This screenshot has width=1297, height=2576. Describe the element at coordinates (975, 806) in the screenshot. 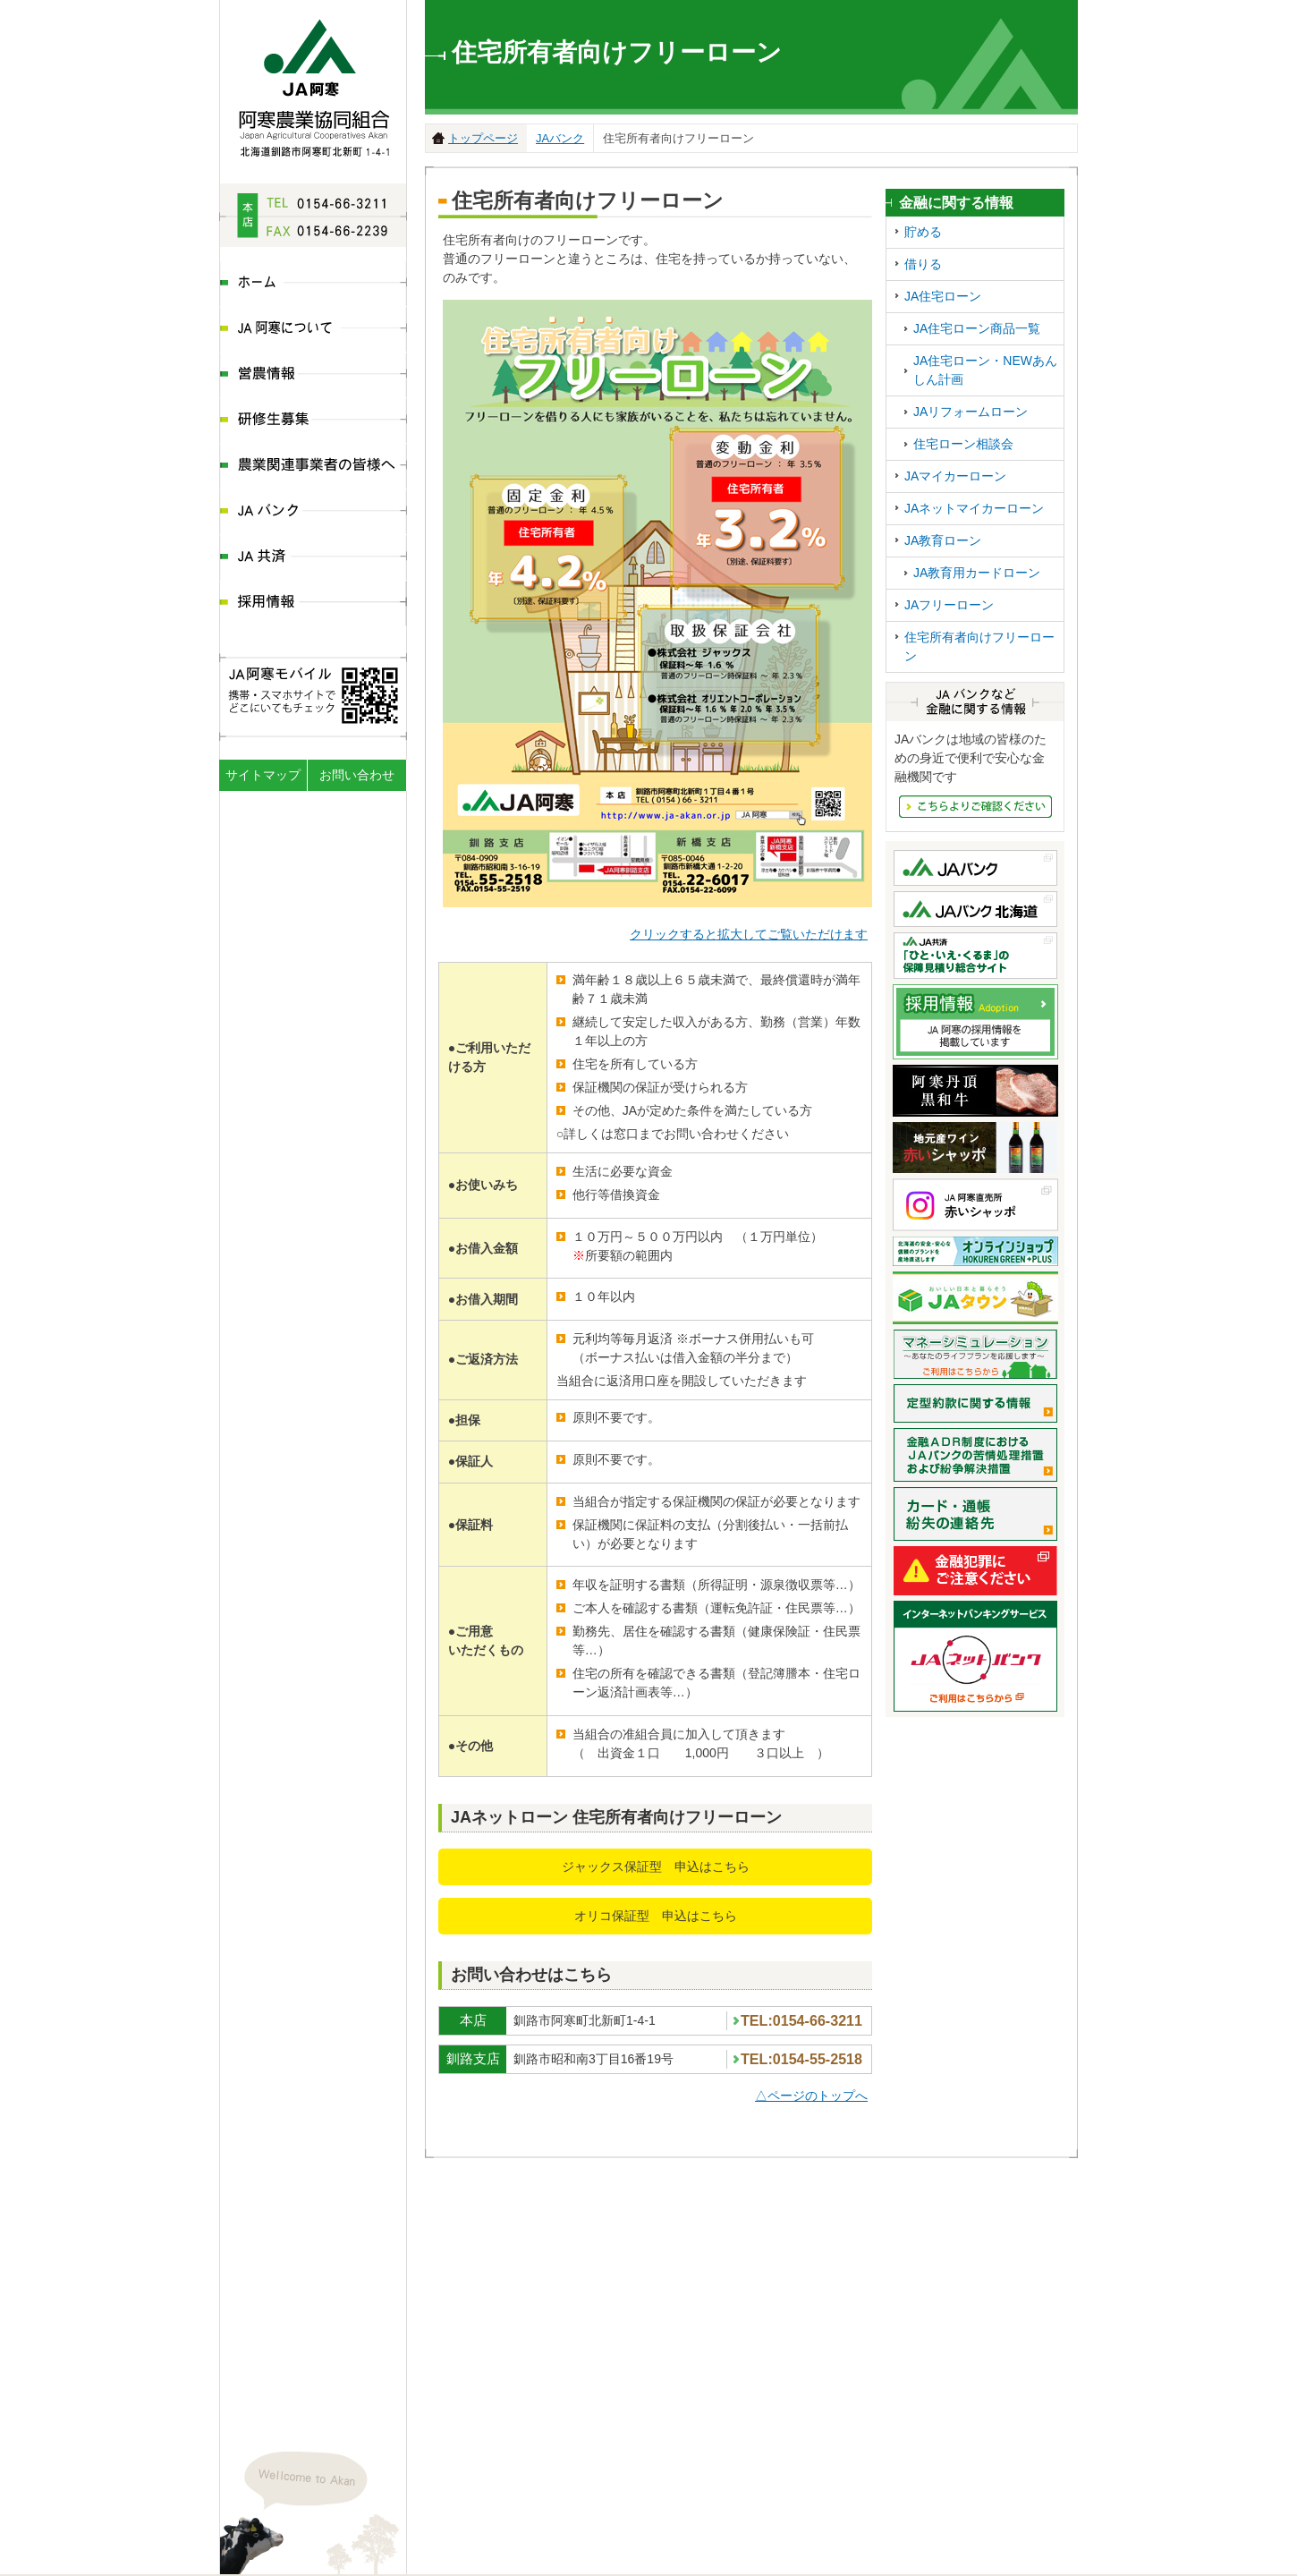

I see `JAバンクなど金融にかんする情報` at that location.